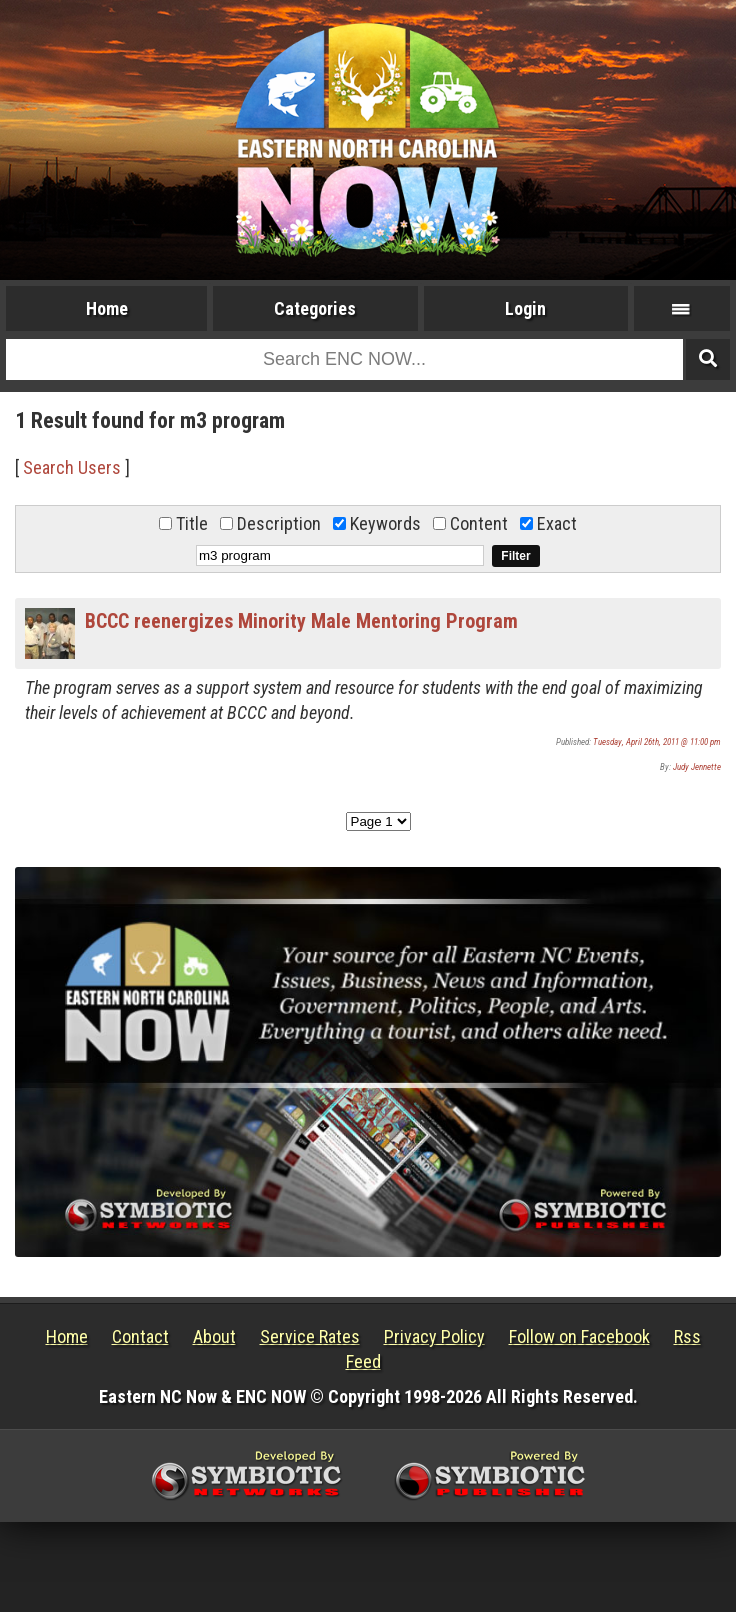 This screenshot has height=1612, width=736. What do you see at coordinates (315, 308) in the screenshot?
I see `Categories` at bounding box center [315, 308].